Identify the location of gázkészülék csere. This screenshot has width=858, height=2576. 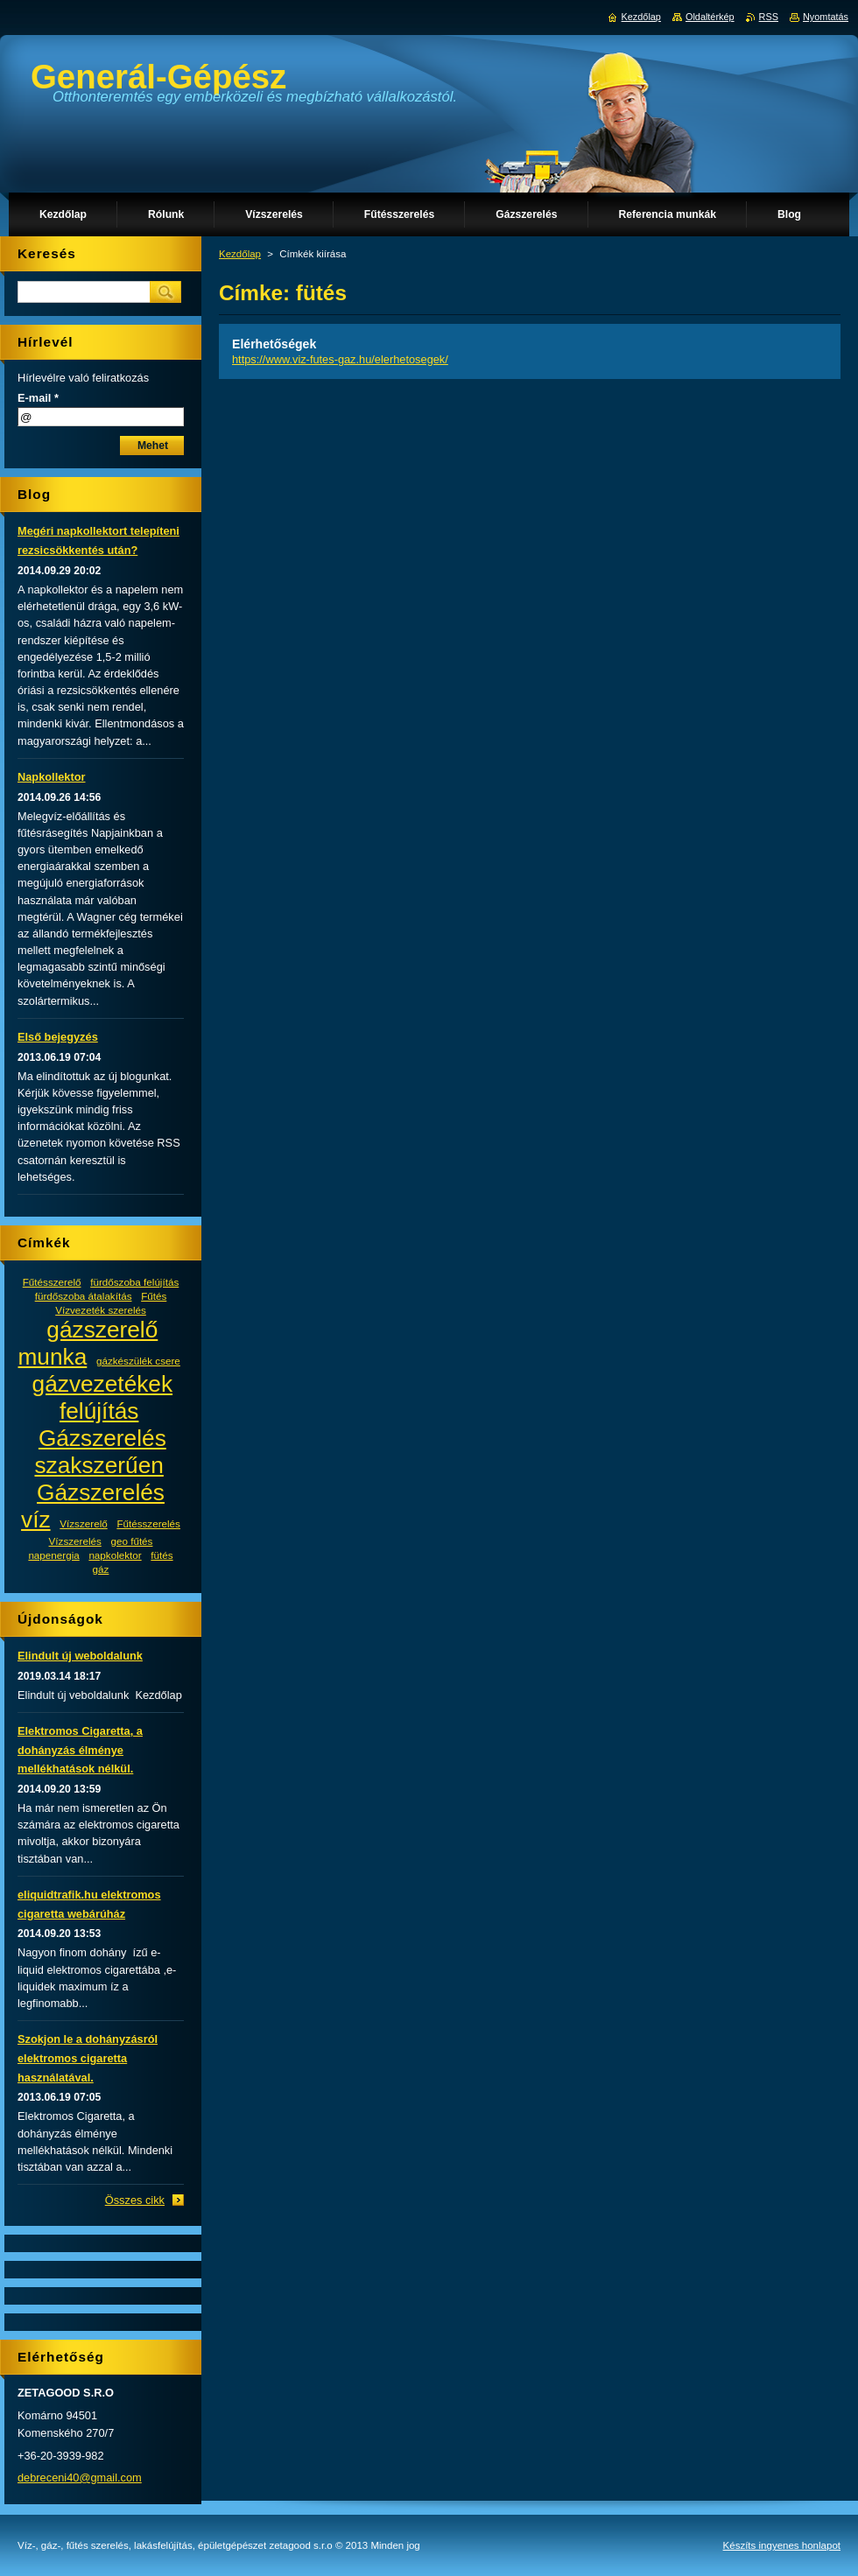
(138, 1360).